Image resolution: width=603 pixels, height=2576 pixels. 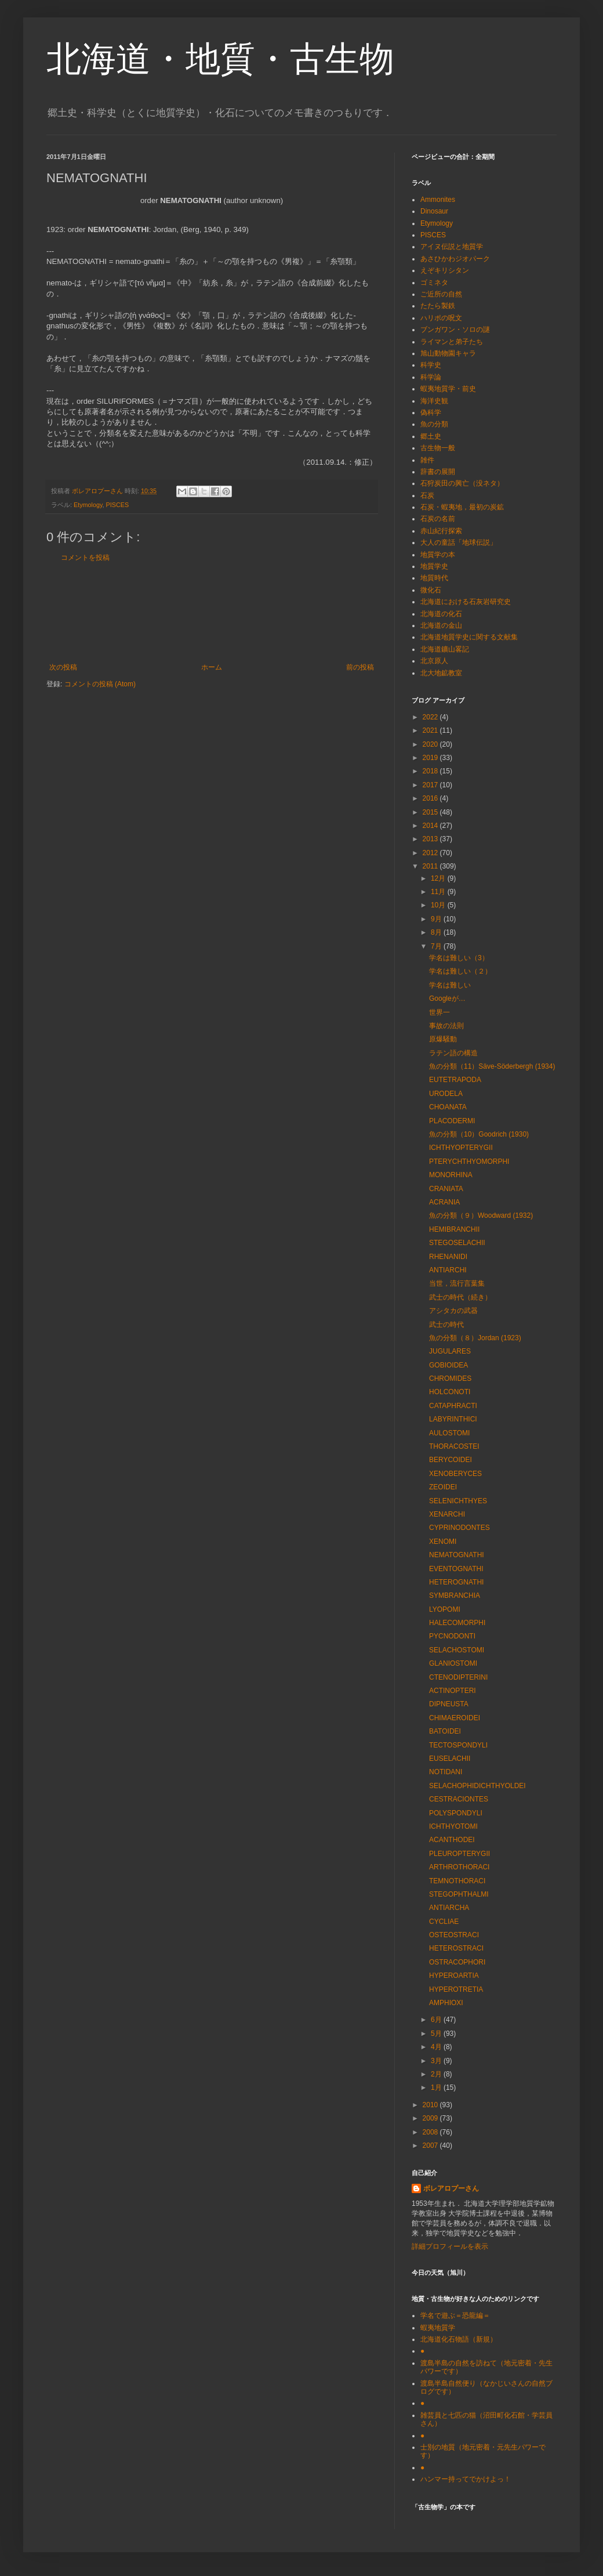 I want to click on SYMBRANCHIA, so click(x=454, y=1595).